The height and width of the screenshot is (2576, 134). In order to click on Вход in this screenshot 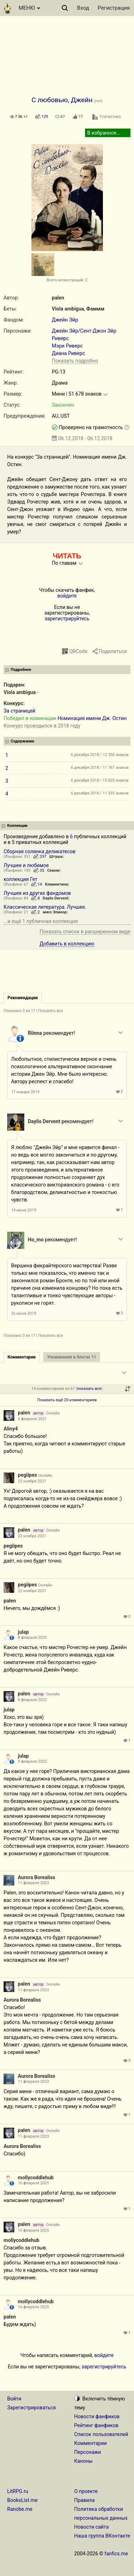, I will do `click(83, 8)`.